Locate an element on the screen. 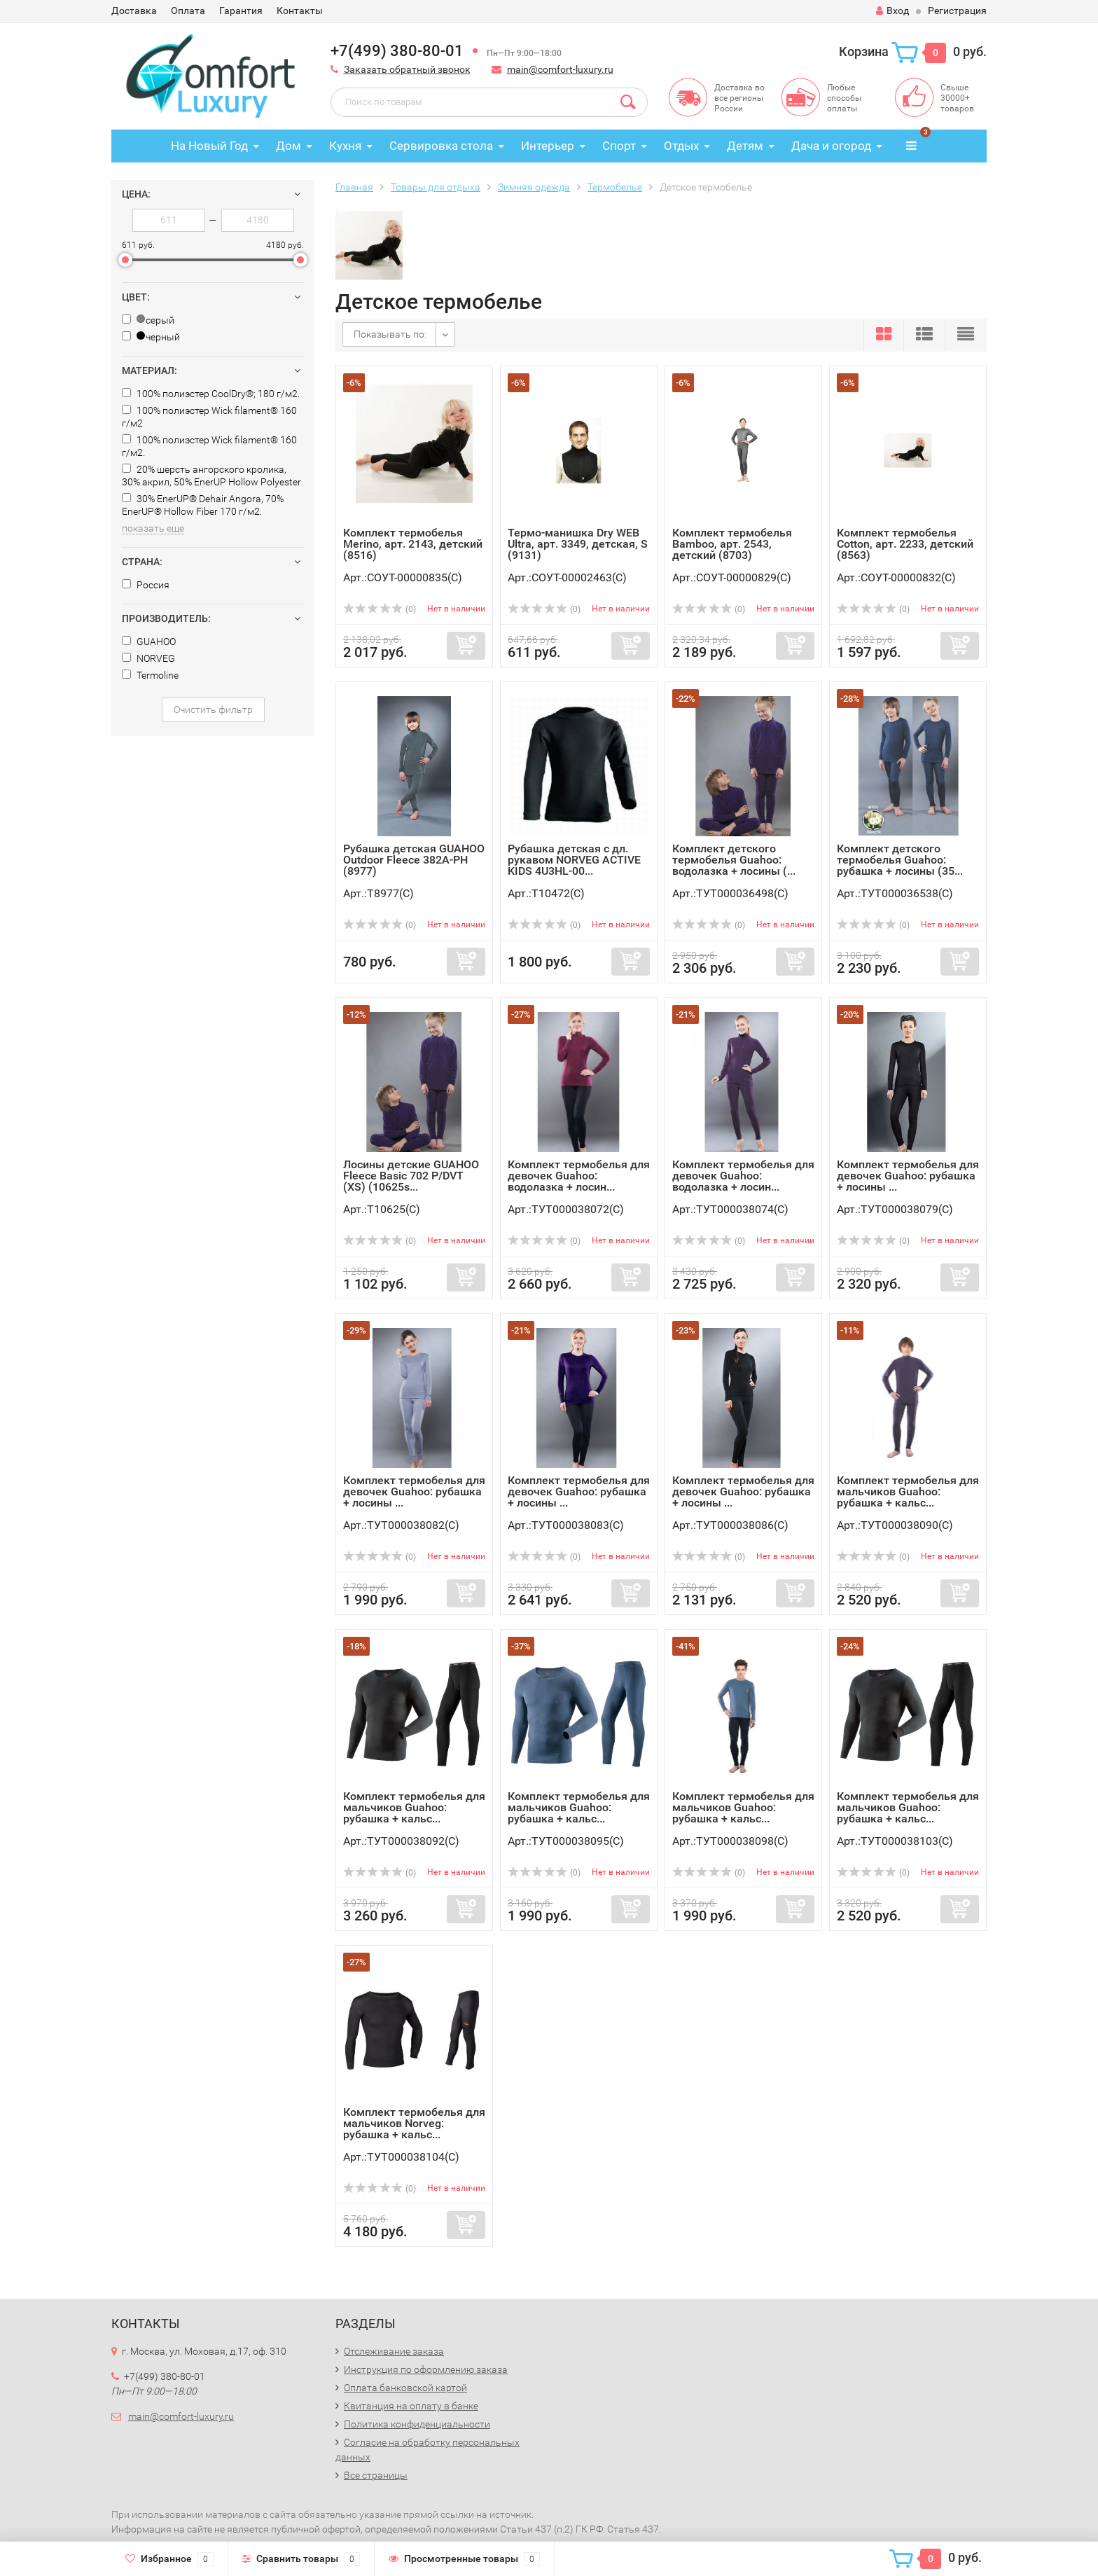 The image size is (1098, 2576). Сервировка стола is located at coordinates (441, 146).